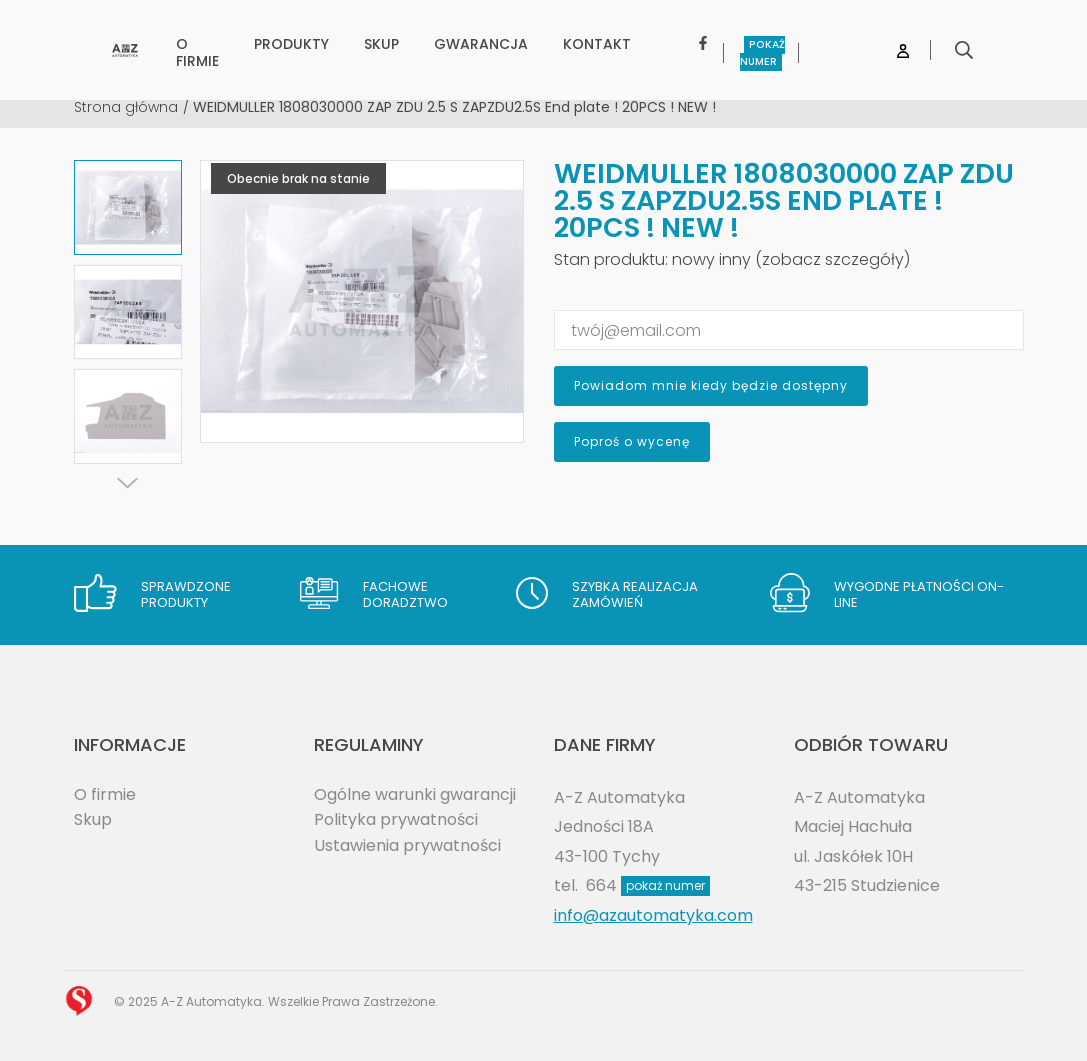 Image resolution: width=1087 pixels, height=1061 pixels. What do you see at coordinates (653, 915) in the screenshot?
I see `info@azautomatyka.com` at bounding box center [653, 915].